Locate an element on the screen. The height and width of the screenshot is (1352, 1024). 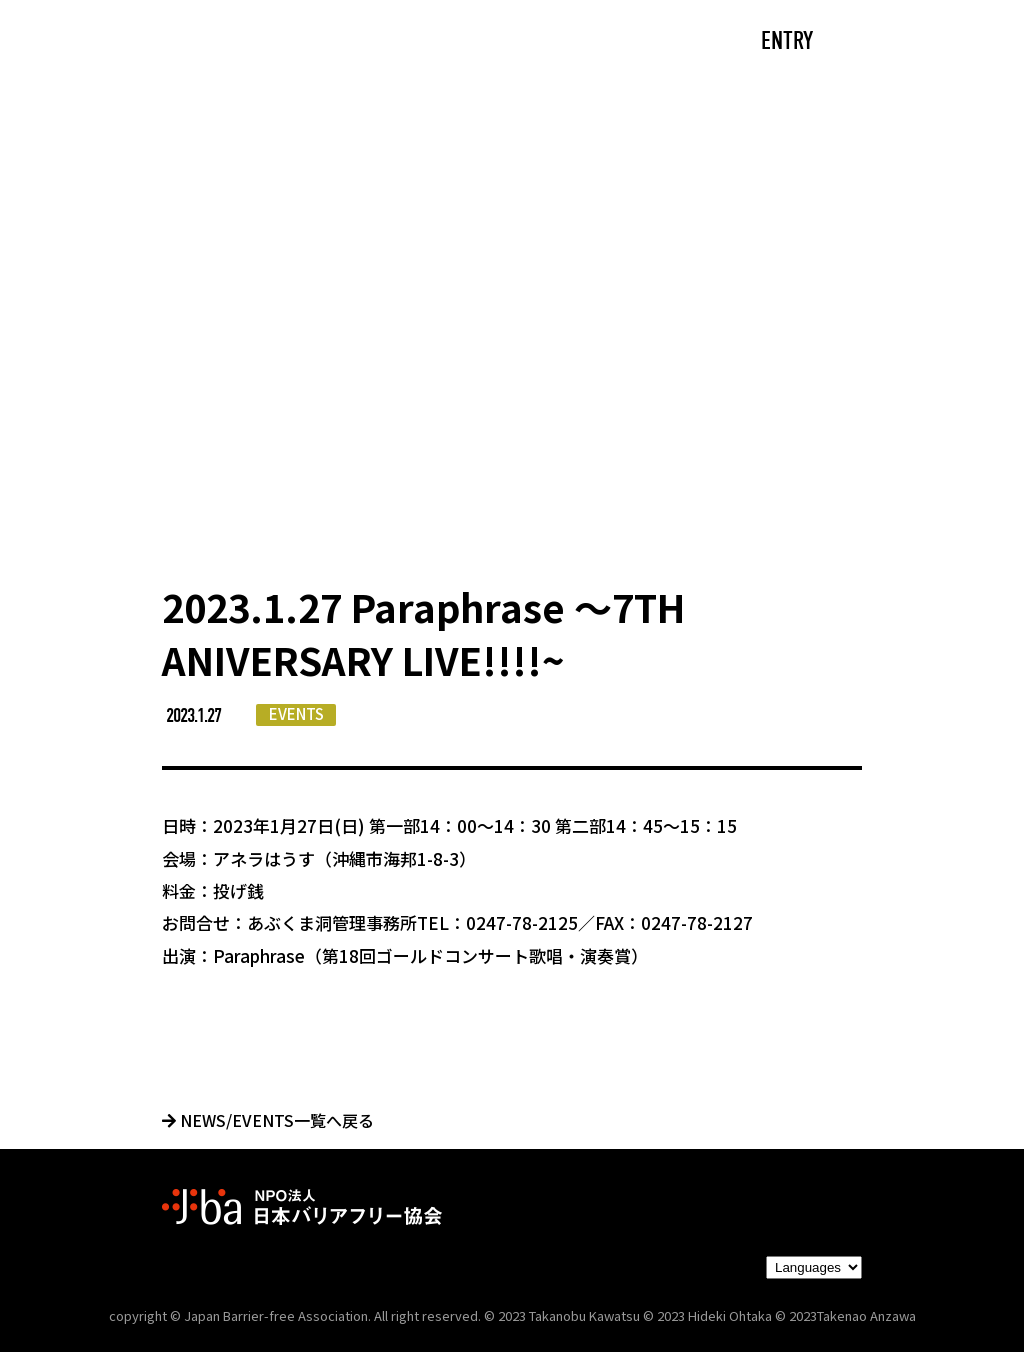
ABOUT is located at coordinates (332, 42).